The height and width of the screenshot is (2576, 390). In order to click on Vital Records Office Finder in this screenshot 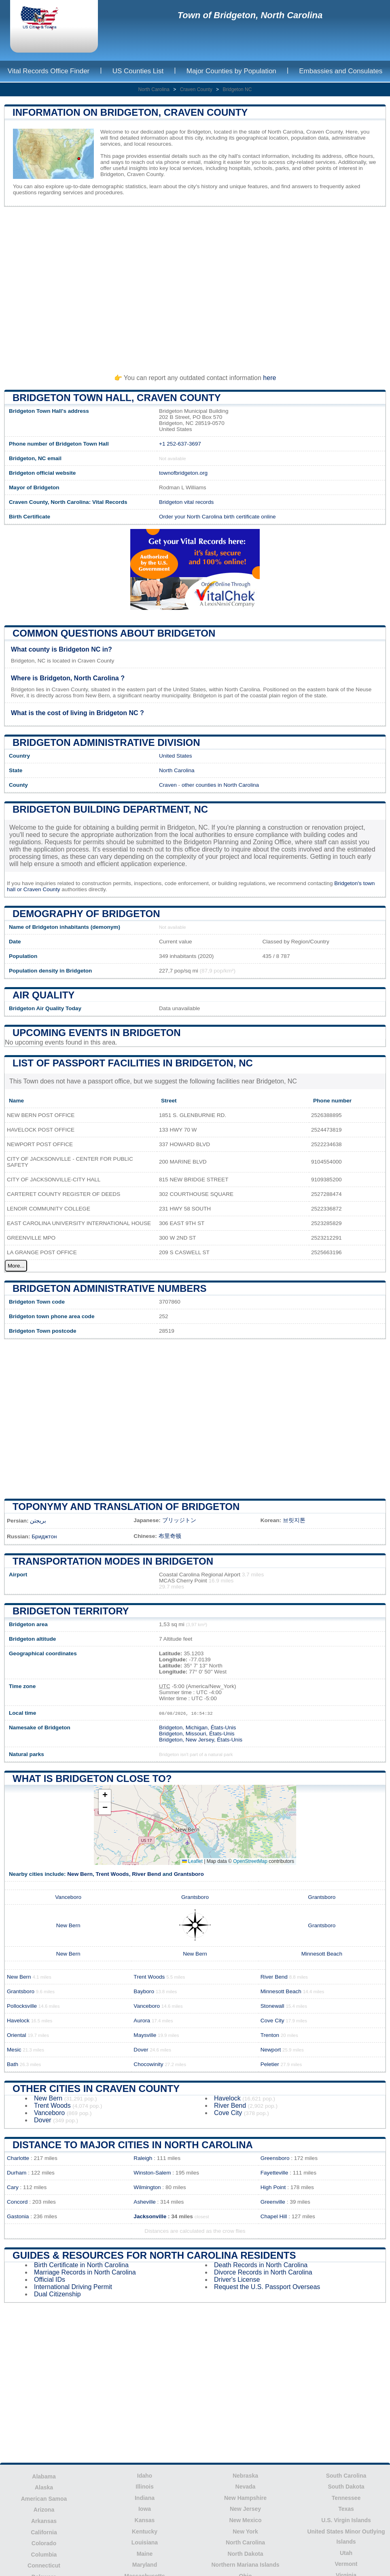, I will do `click(49, 71)`.